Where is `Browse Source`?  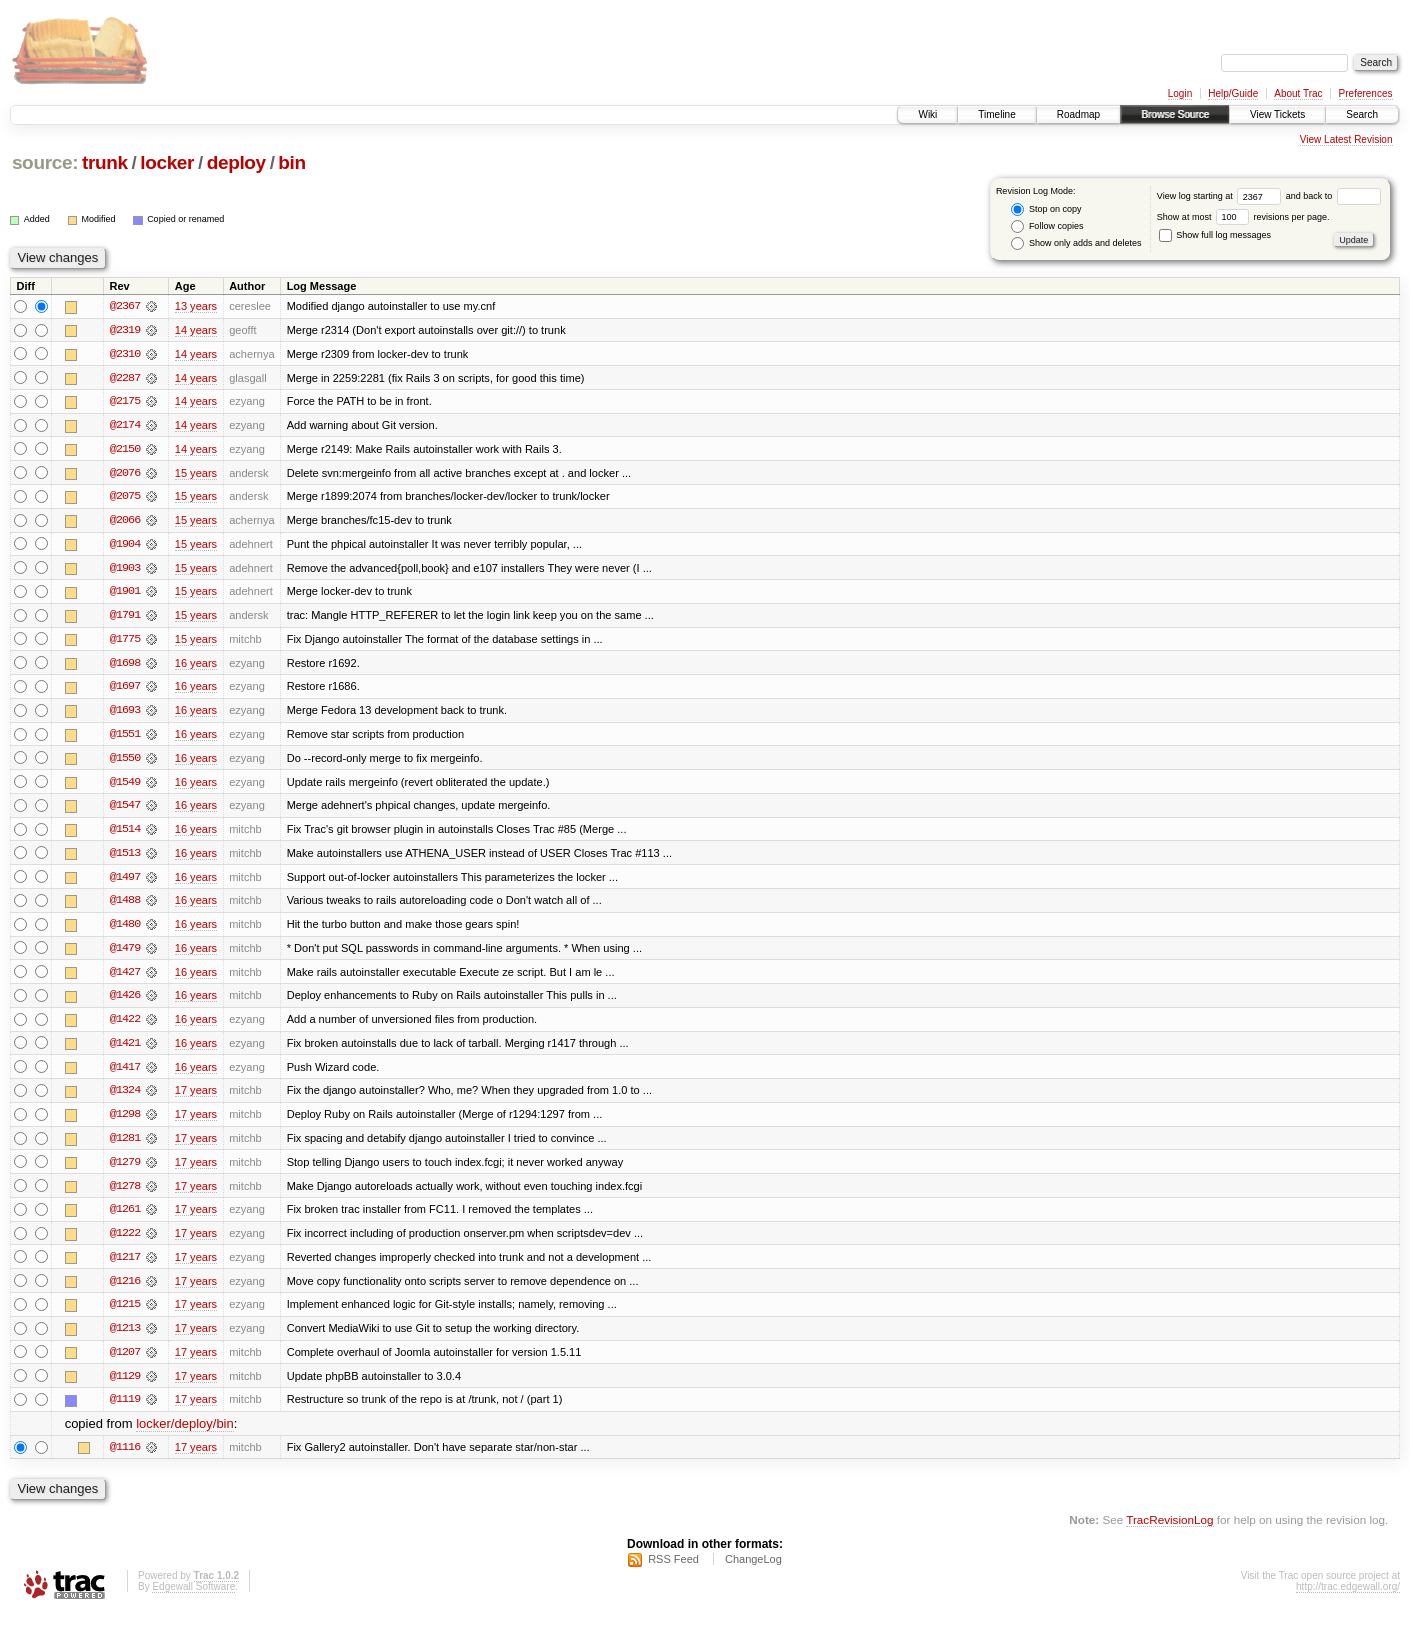
Browse Source is located at coordinates (1175, 114).